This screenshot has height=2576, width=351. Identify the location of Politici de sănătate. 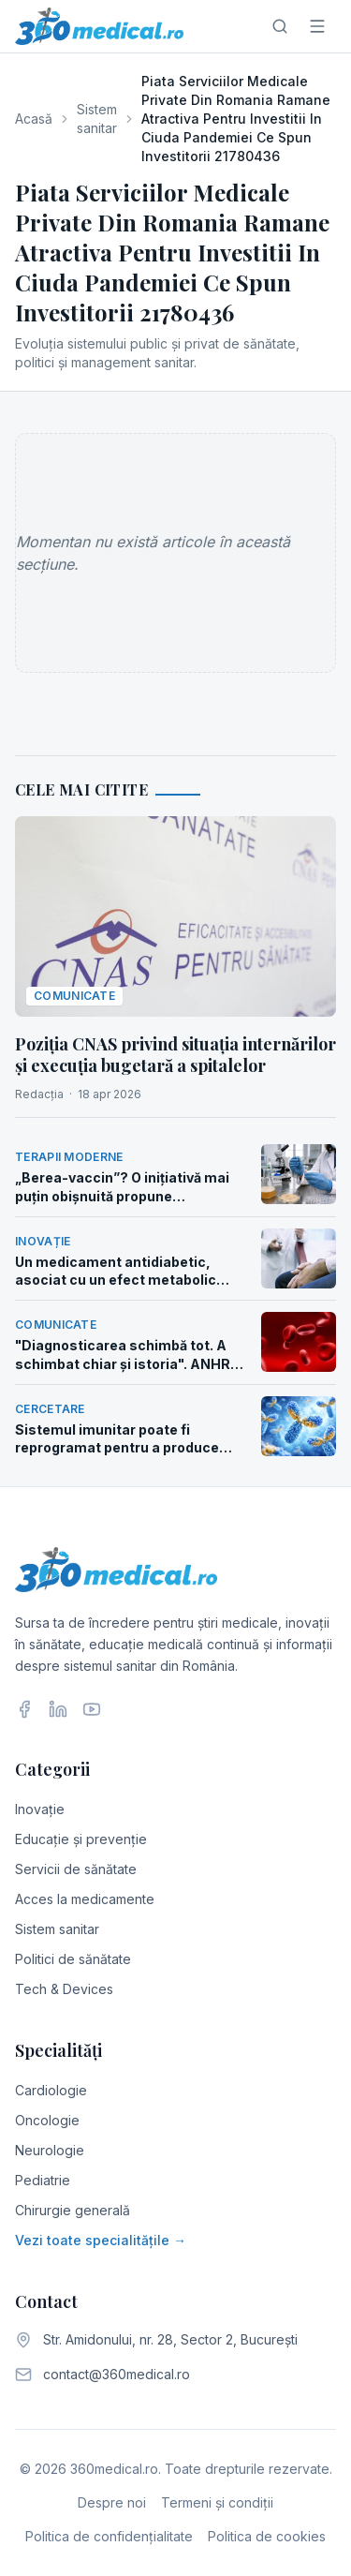
(73, 1959).